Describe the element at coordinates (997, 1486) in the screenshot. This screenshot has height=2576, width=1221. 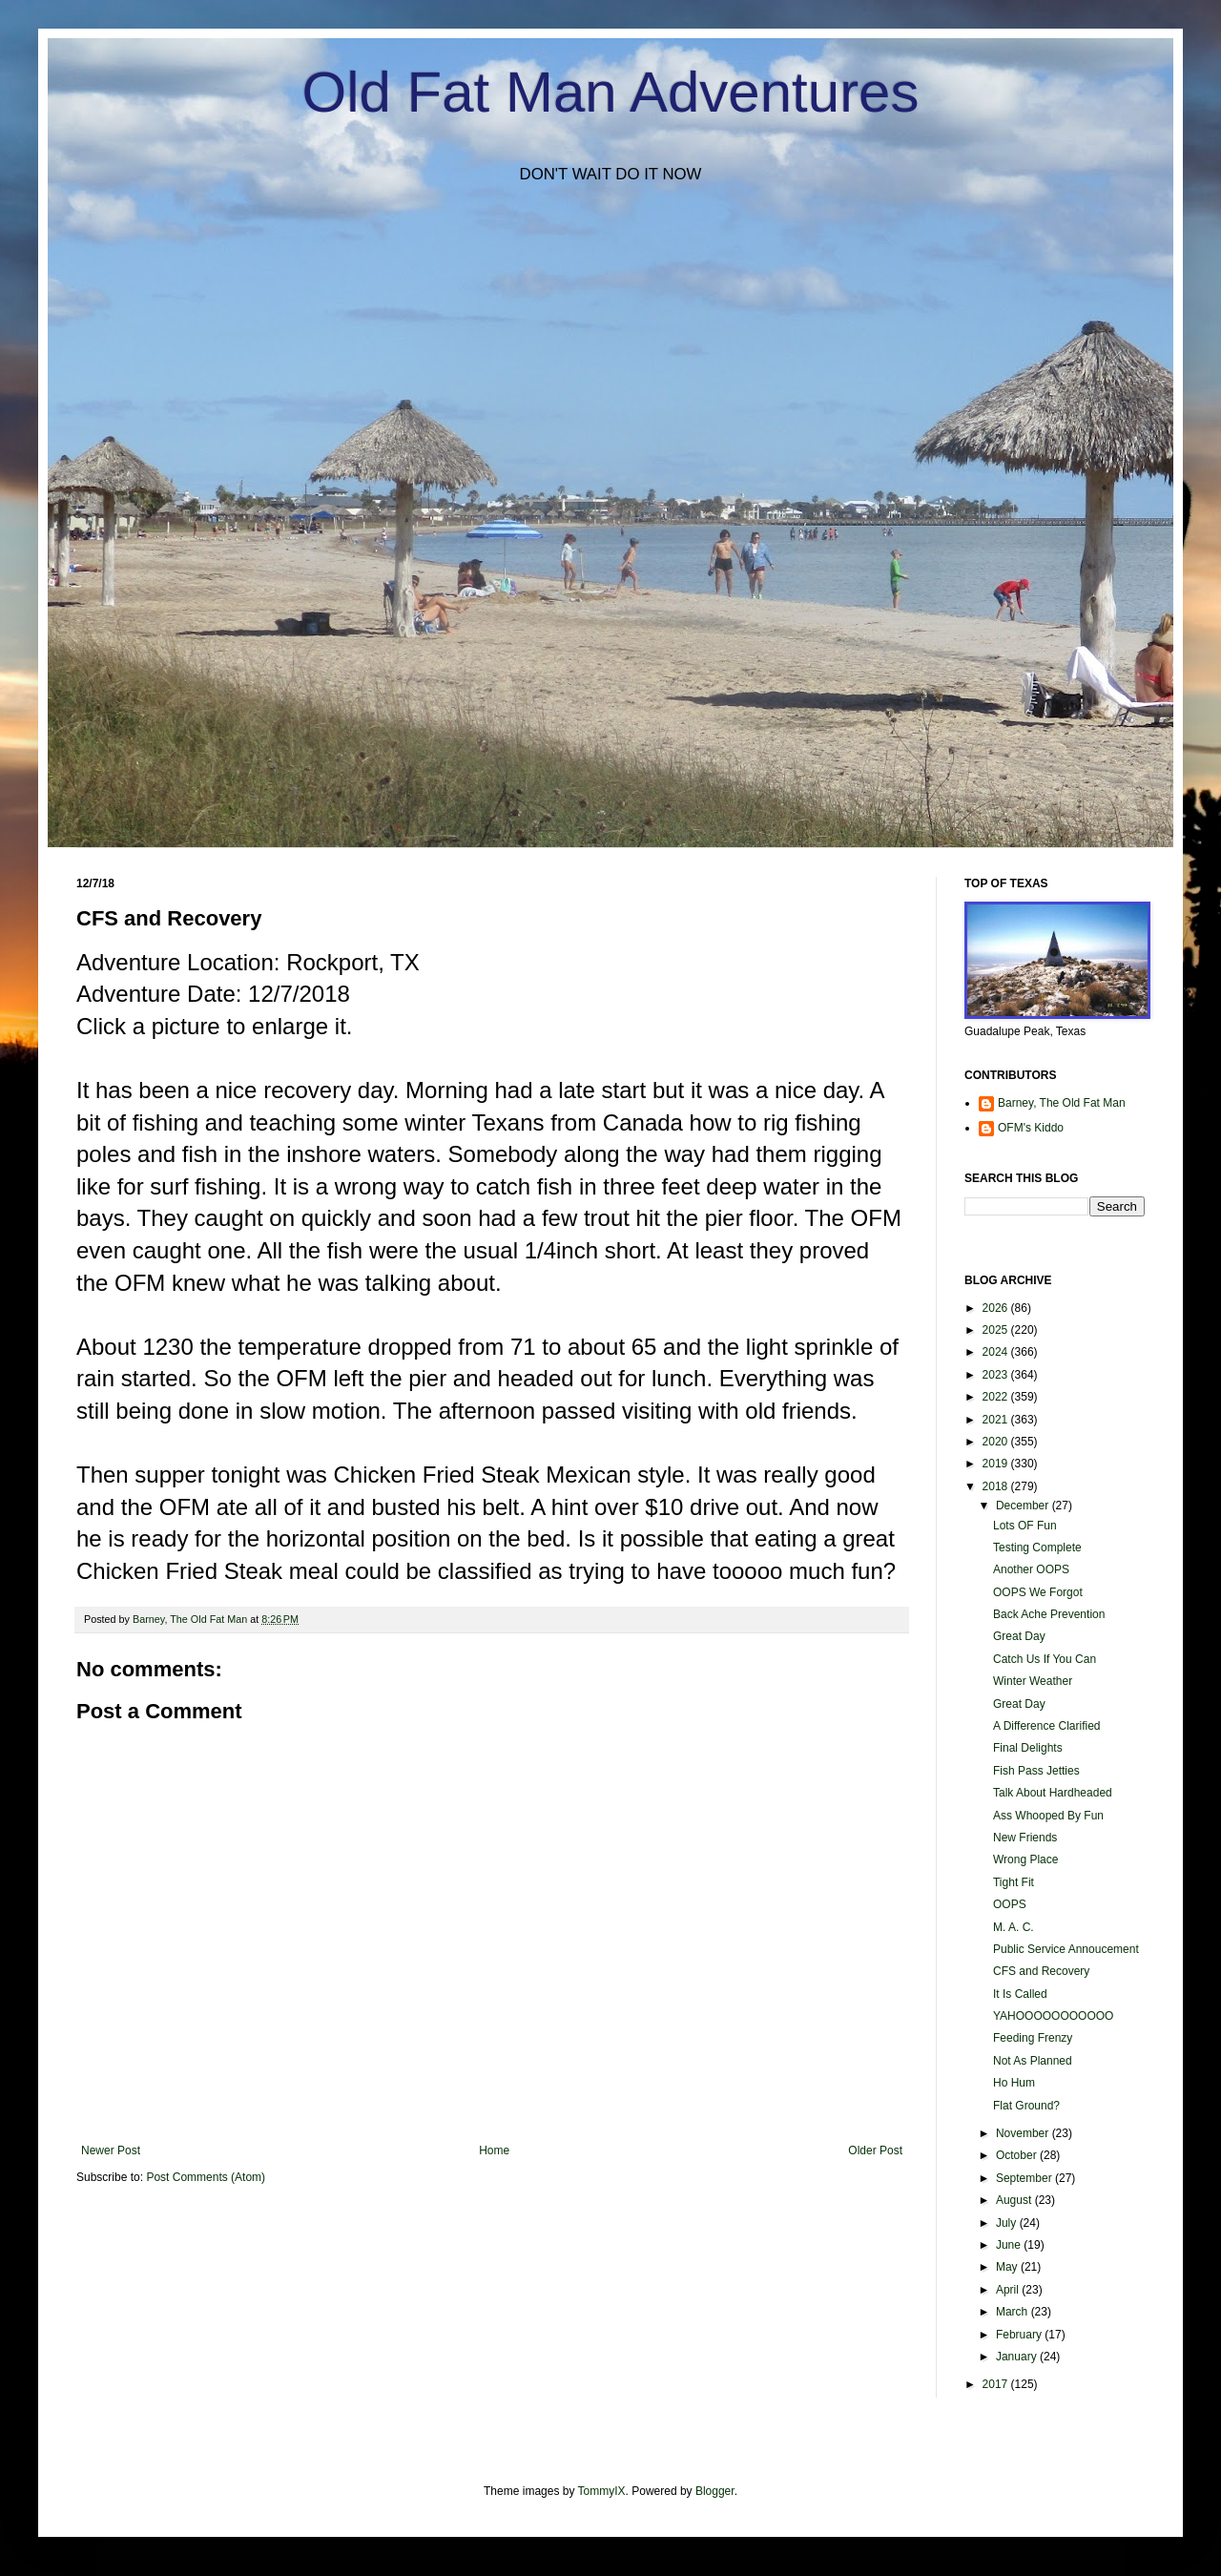
I see `2018` at that location.